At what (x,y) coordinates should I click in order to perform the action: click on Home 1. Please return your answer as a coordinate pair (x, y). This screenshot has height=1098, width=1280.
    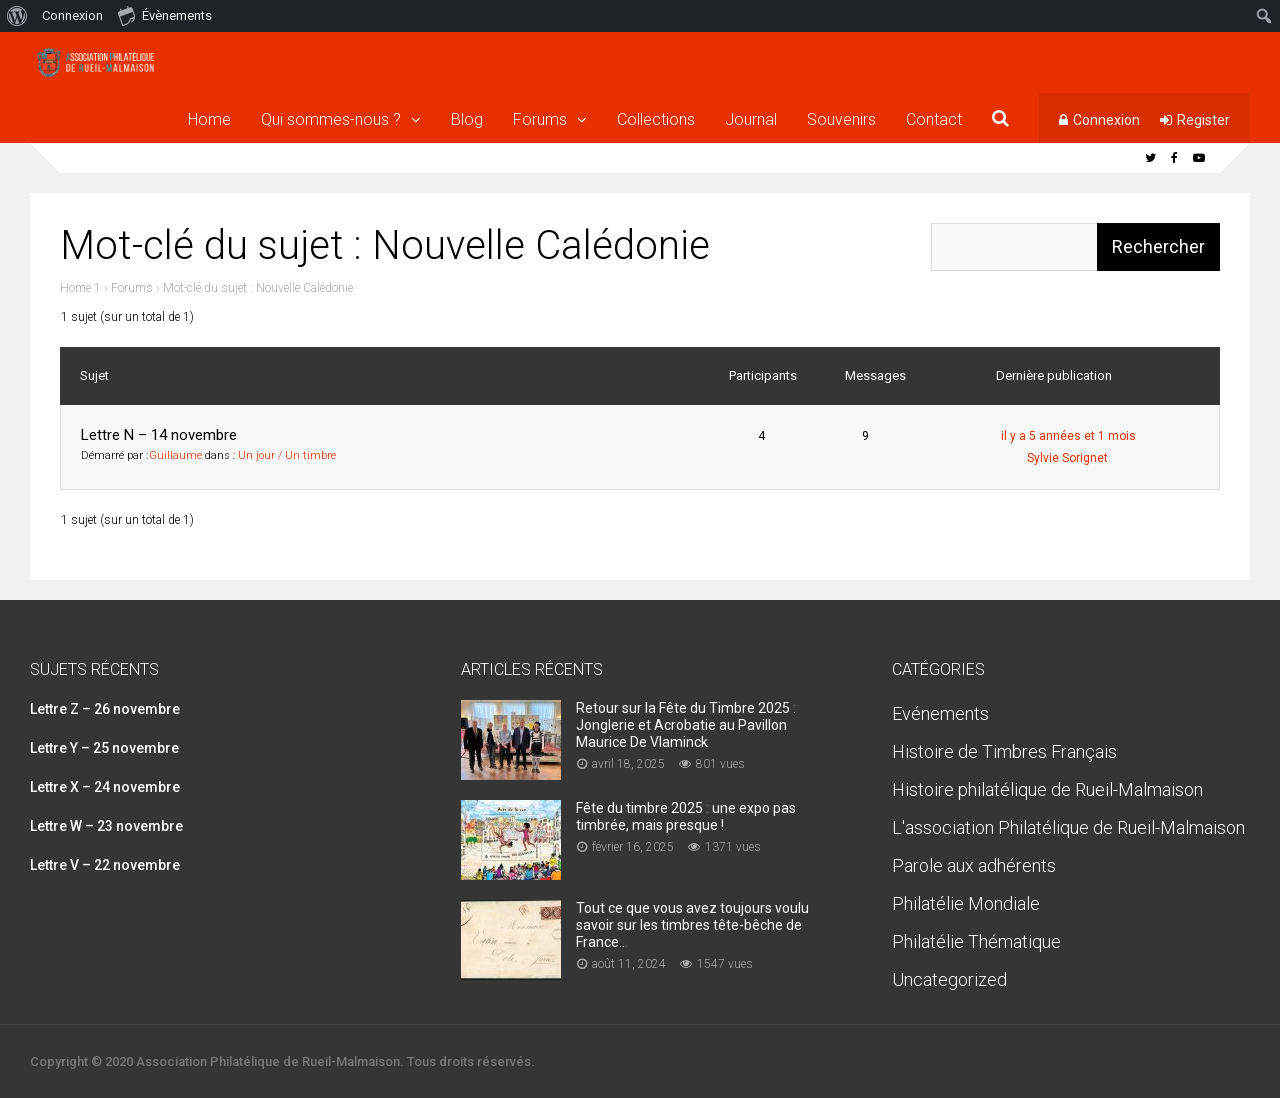
    Looking at the image, I should click on (80, 288).